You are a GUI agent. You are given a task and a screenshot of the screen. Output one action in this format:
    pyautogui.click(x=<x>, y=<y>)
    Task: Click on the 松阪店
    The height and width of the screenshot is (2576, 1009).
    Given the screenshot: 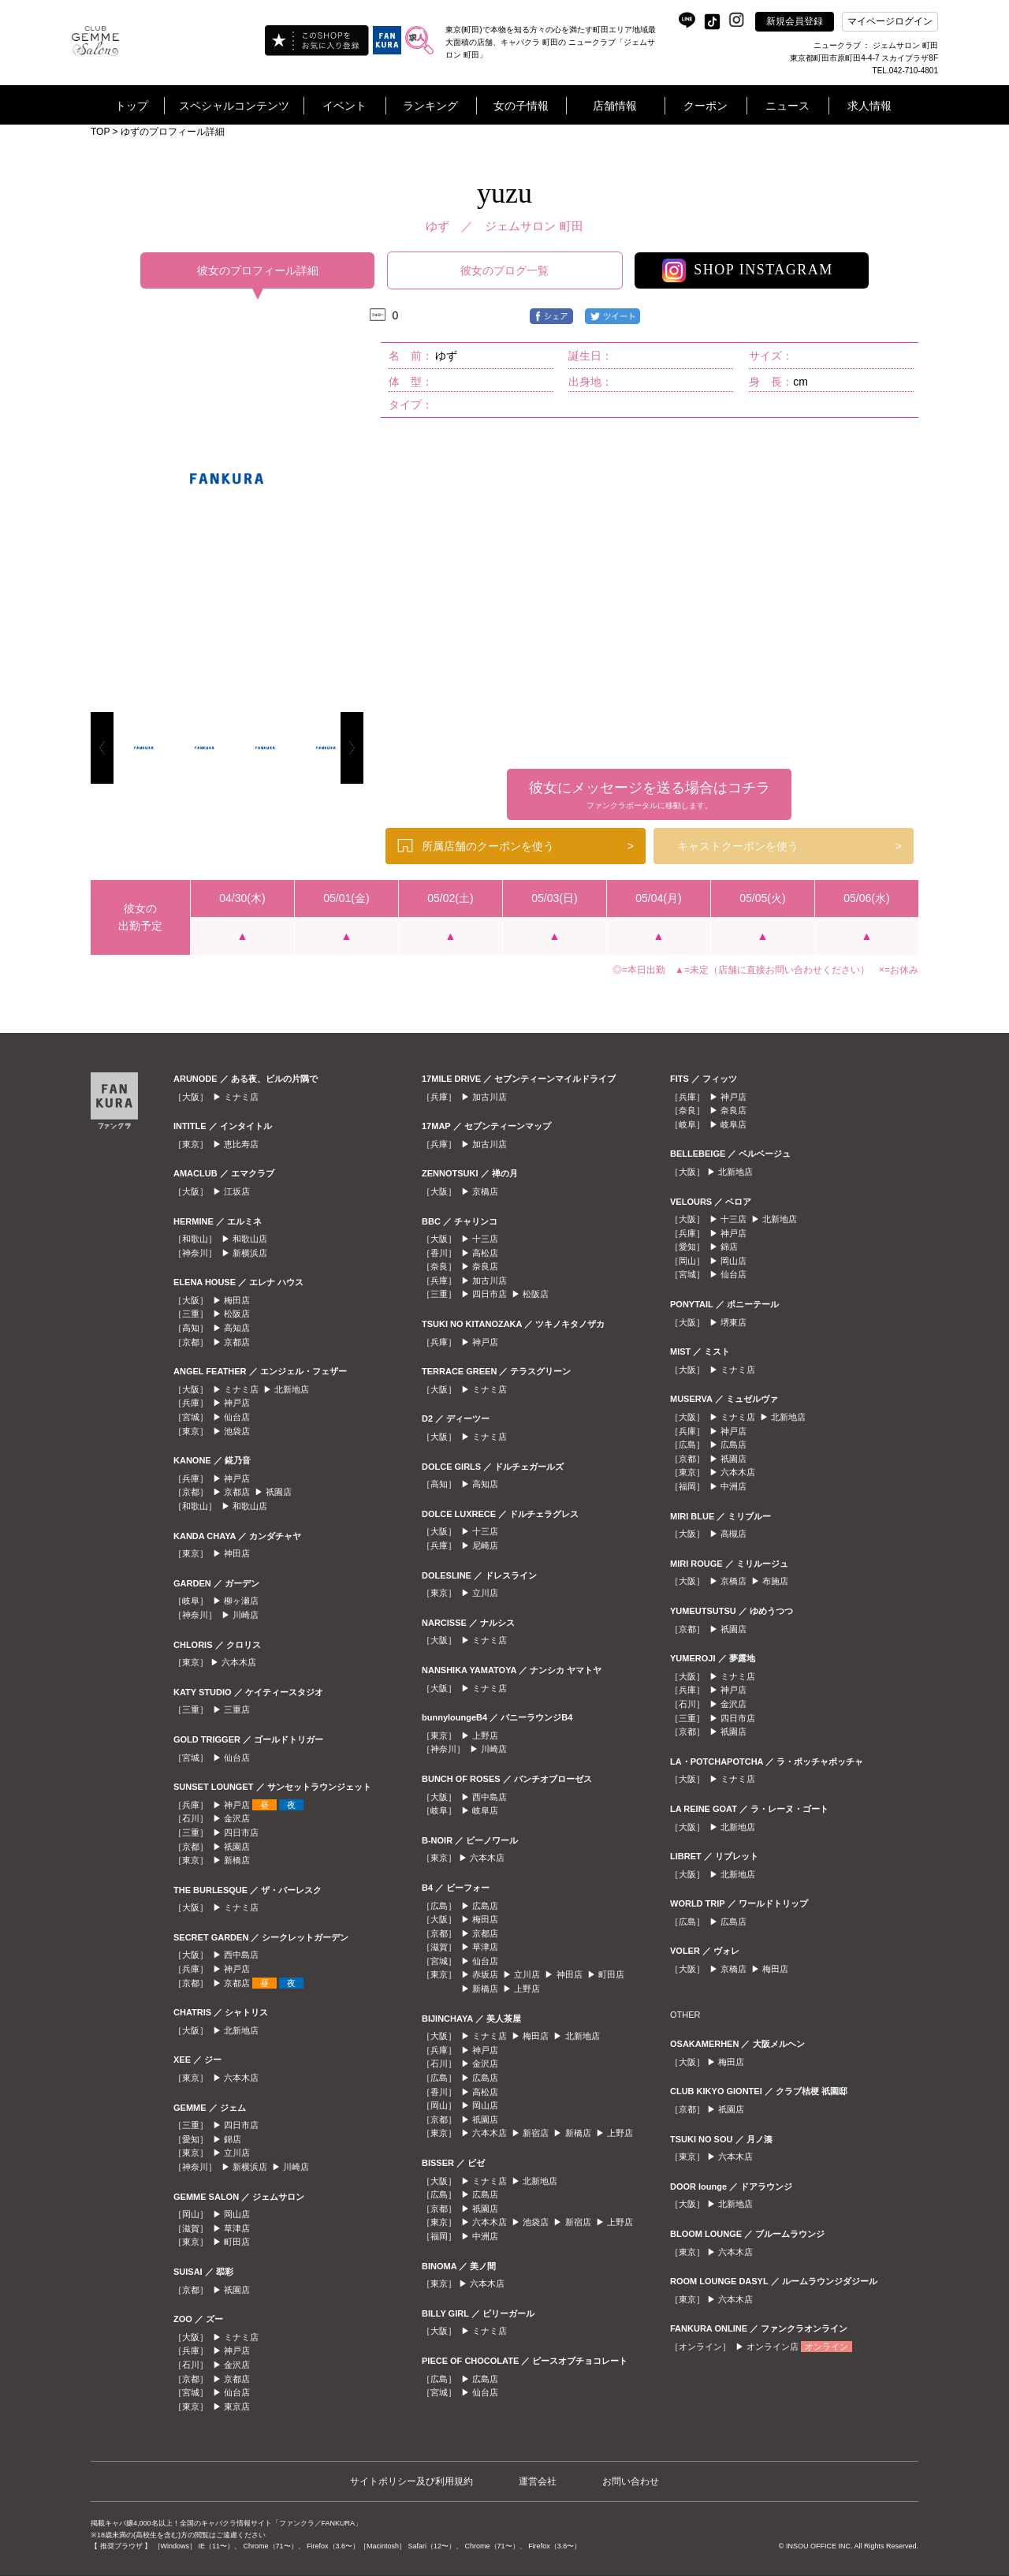 What is the action you would take?
    pyautogui.click(x=237, y=1313)
    